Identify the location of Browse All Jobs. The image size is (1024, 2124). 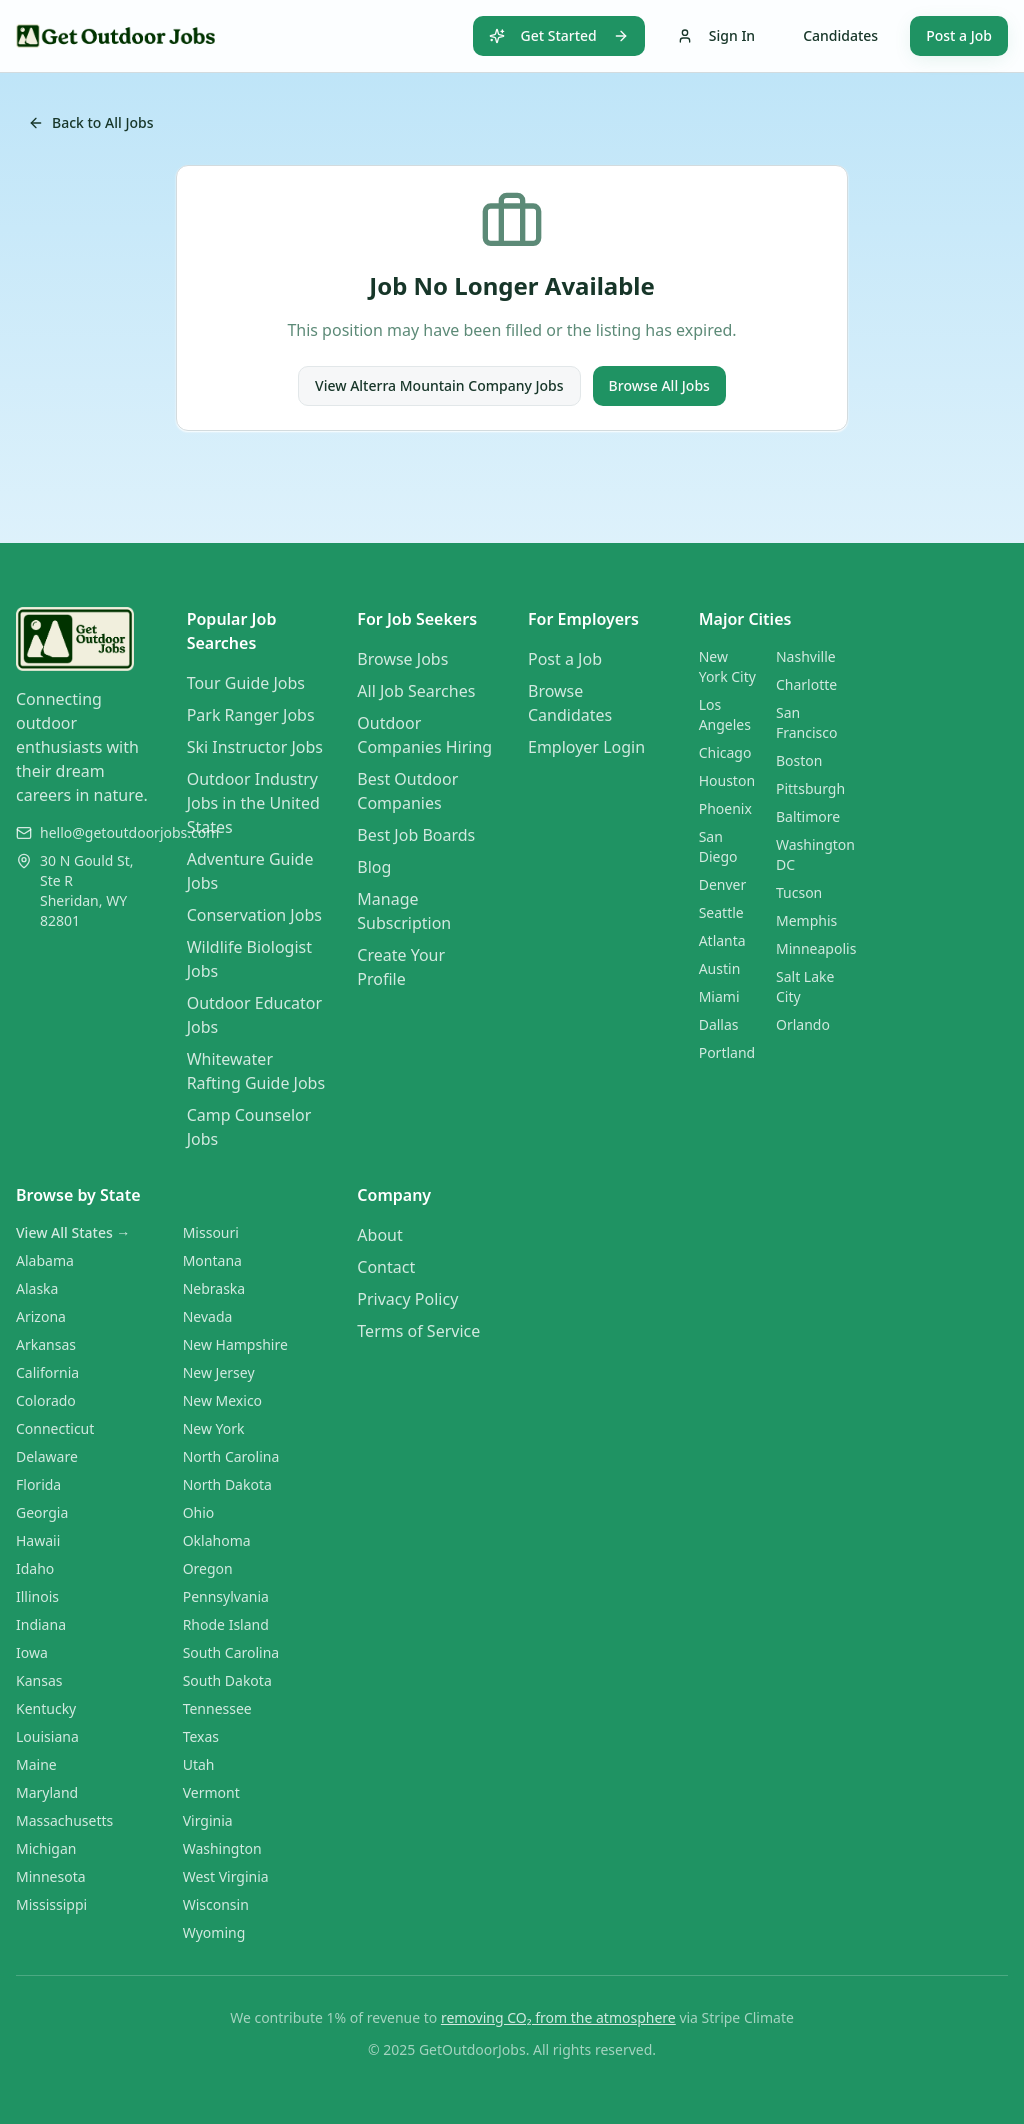
(659, 385).